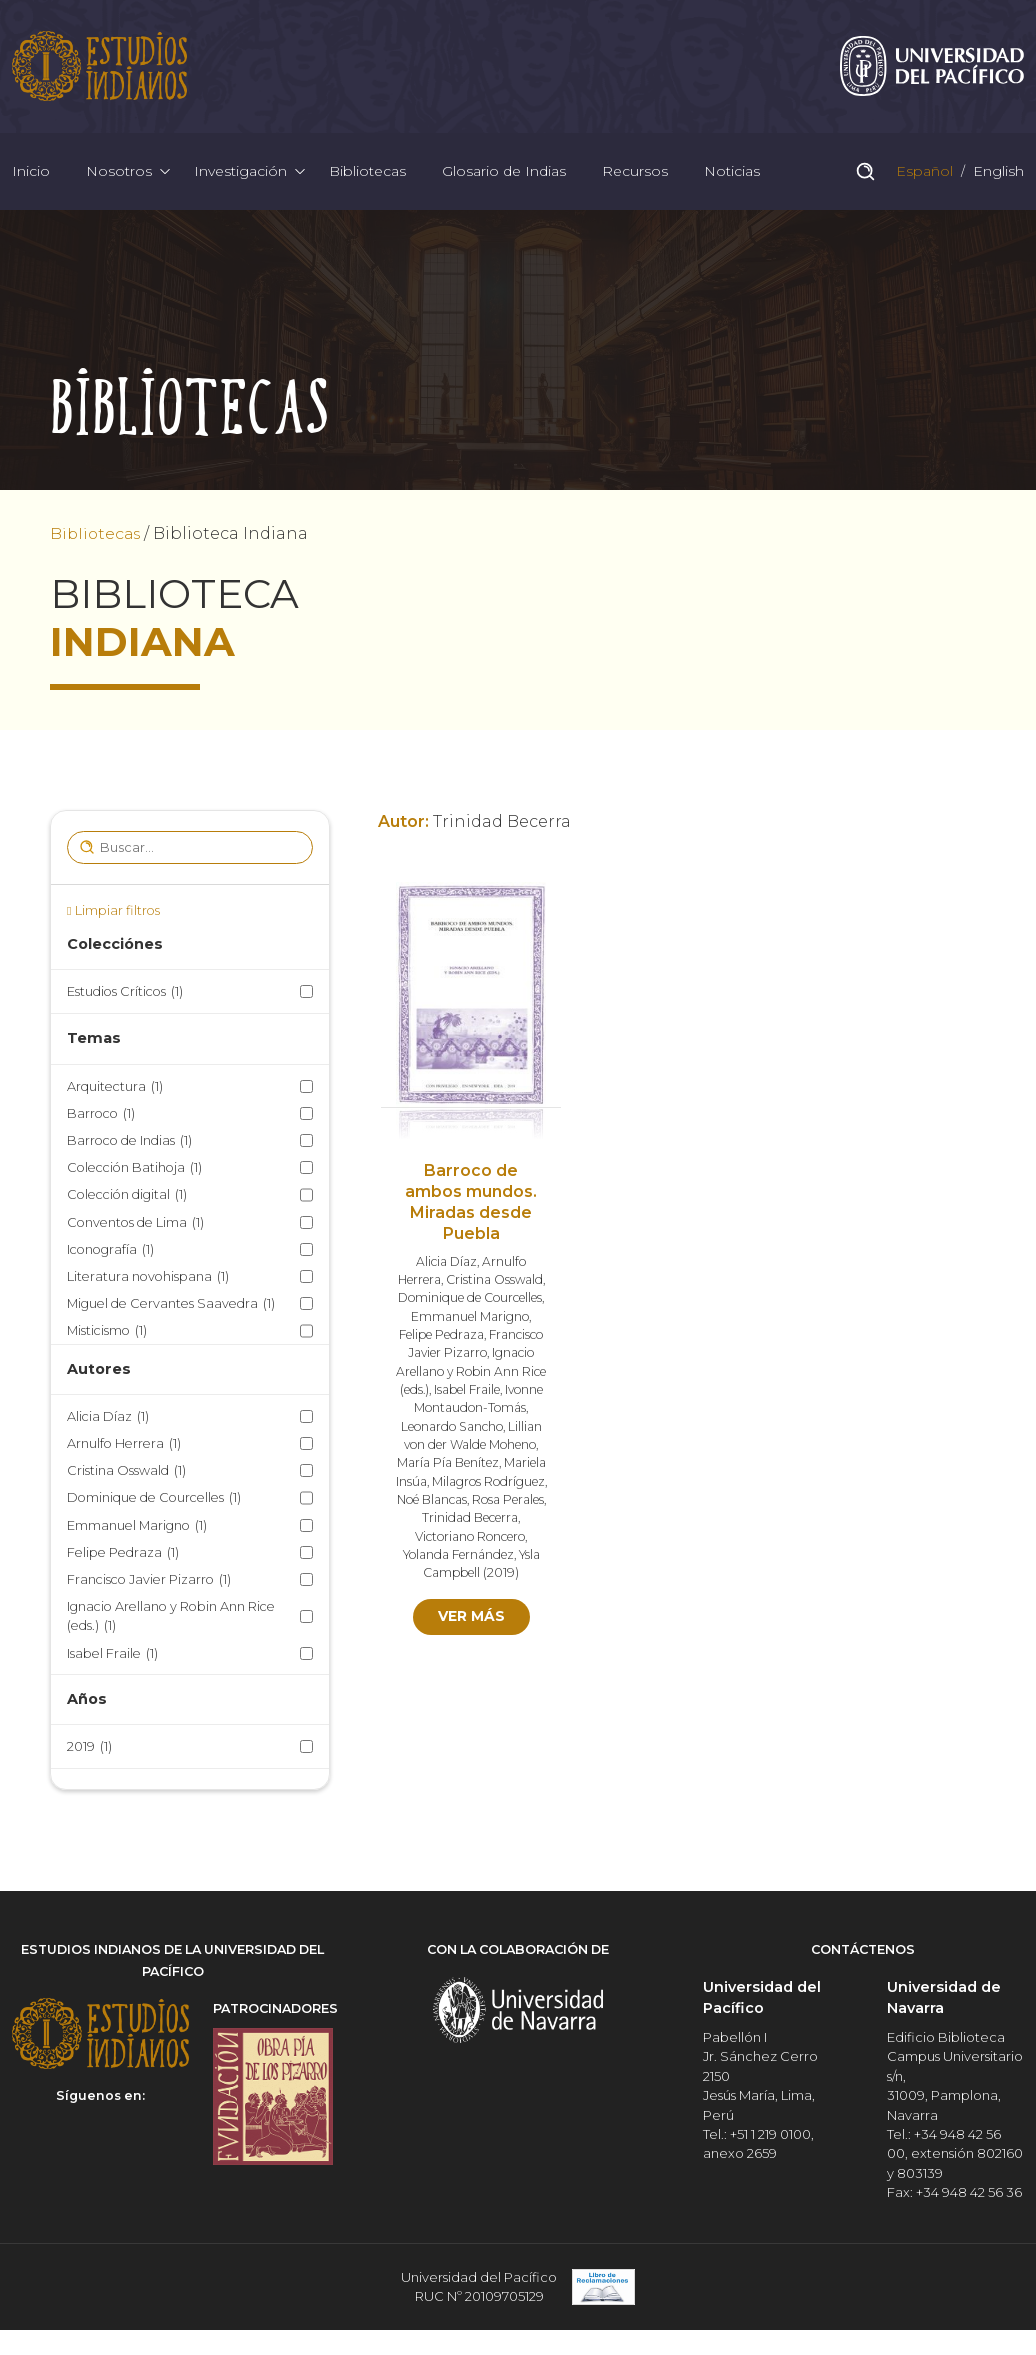 The width and height of the screenshot is (1036, 2355). What do you see at coordinates (471, 1621) in the screenshot?
I see `Ver más` at bounding box center [471, 1621].